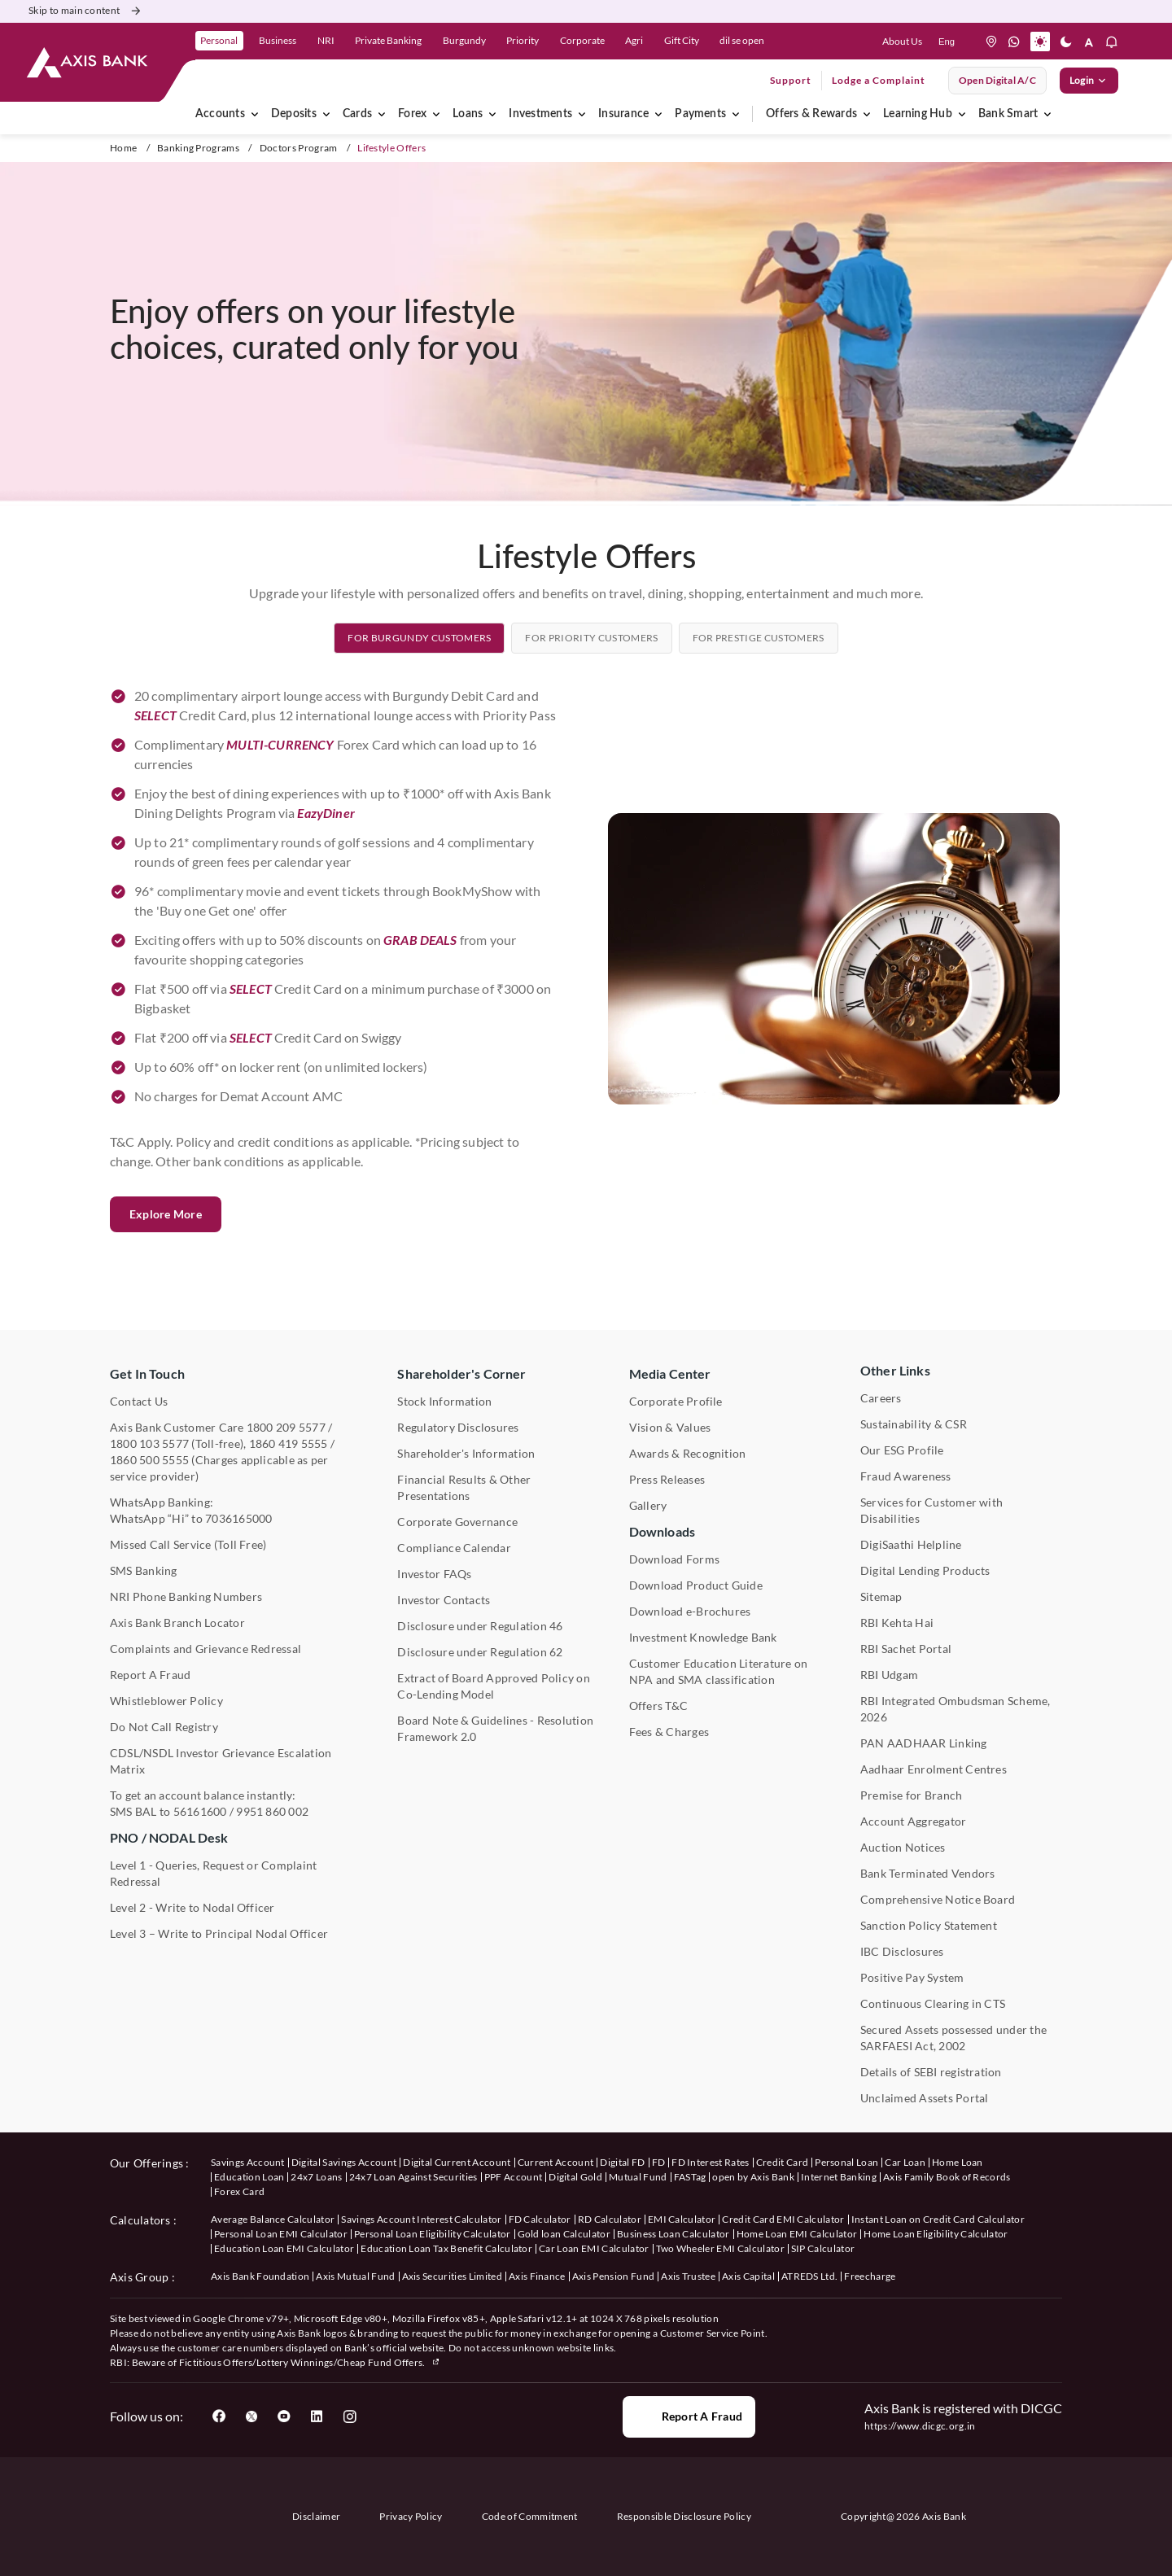 This screenshot has height=2576, width=1172. Describe the element at coordinates (684, 2516) in the screenshot. I see `Responsible Disclosure Policy [User clicks on Responsible Disclosure Policy]` at that location.